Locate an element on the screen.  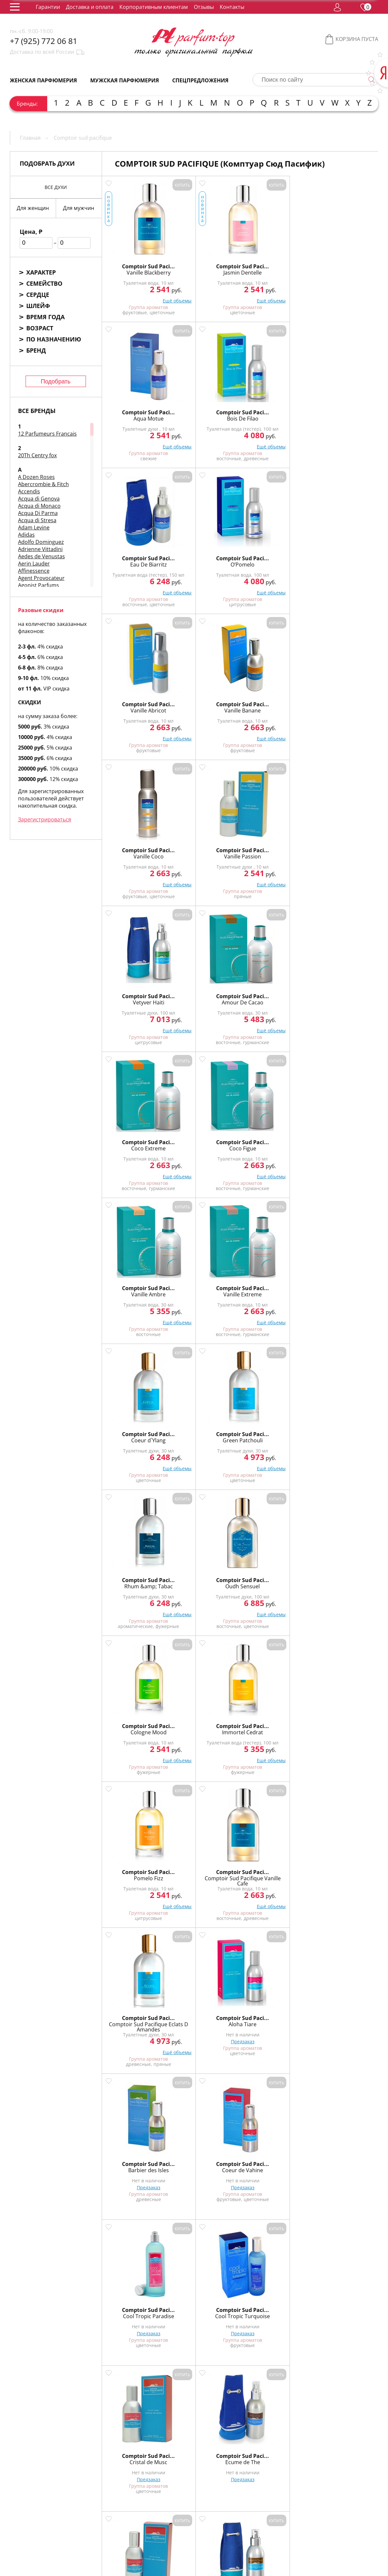
Vanille Extreme is located at coordinates (343, 704).